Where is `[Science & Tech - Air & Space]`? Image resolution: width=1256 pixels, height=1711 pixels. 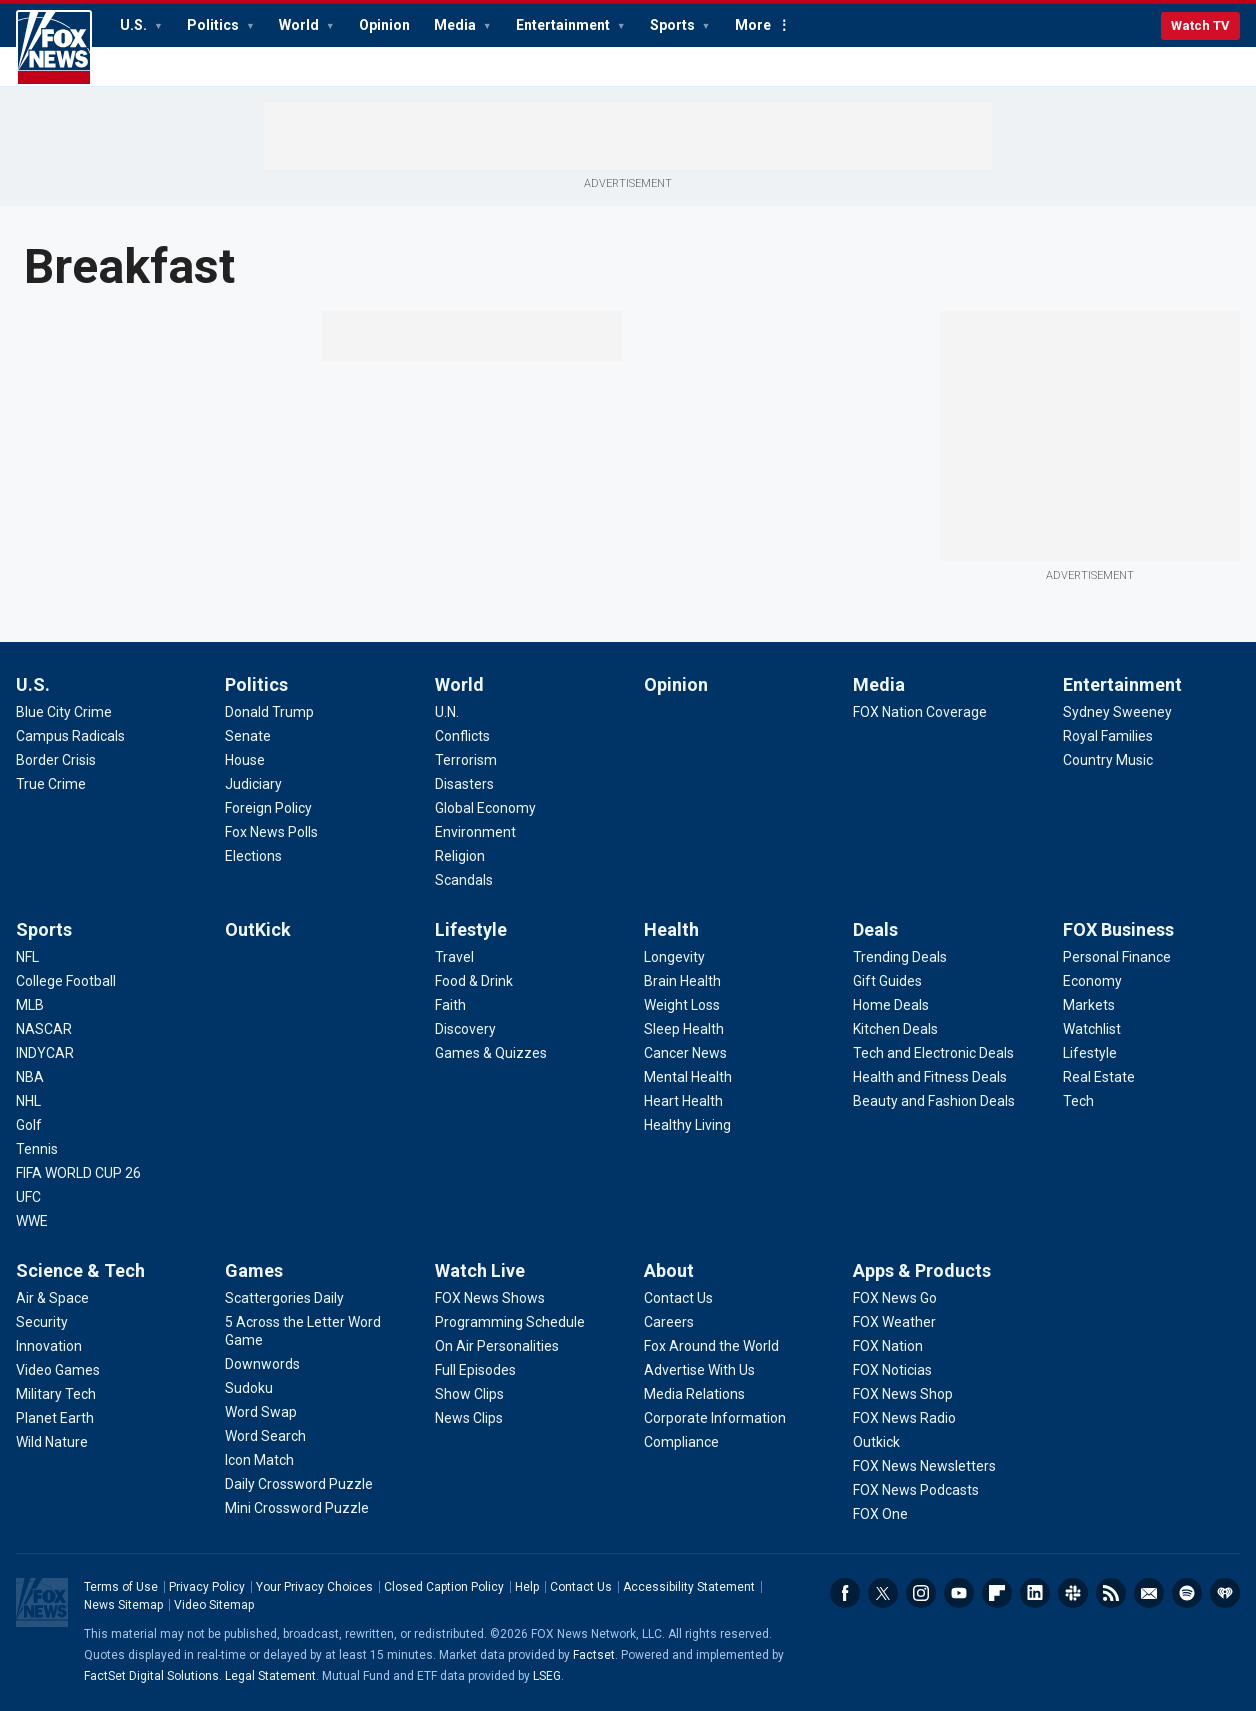
[Science & Tech - Air & Space] is located at coordinates (52, 1298).